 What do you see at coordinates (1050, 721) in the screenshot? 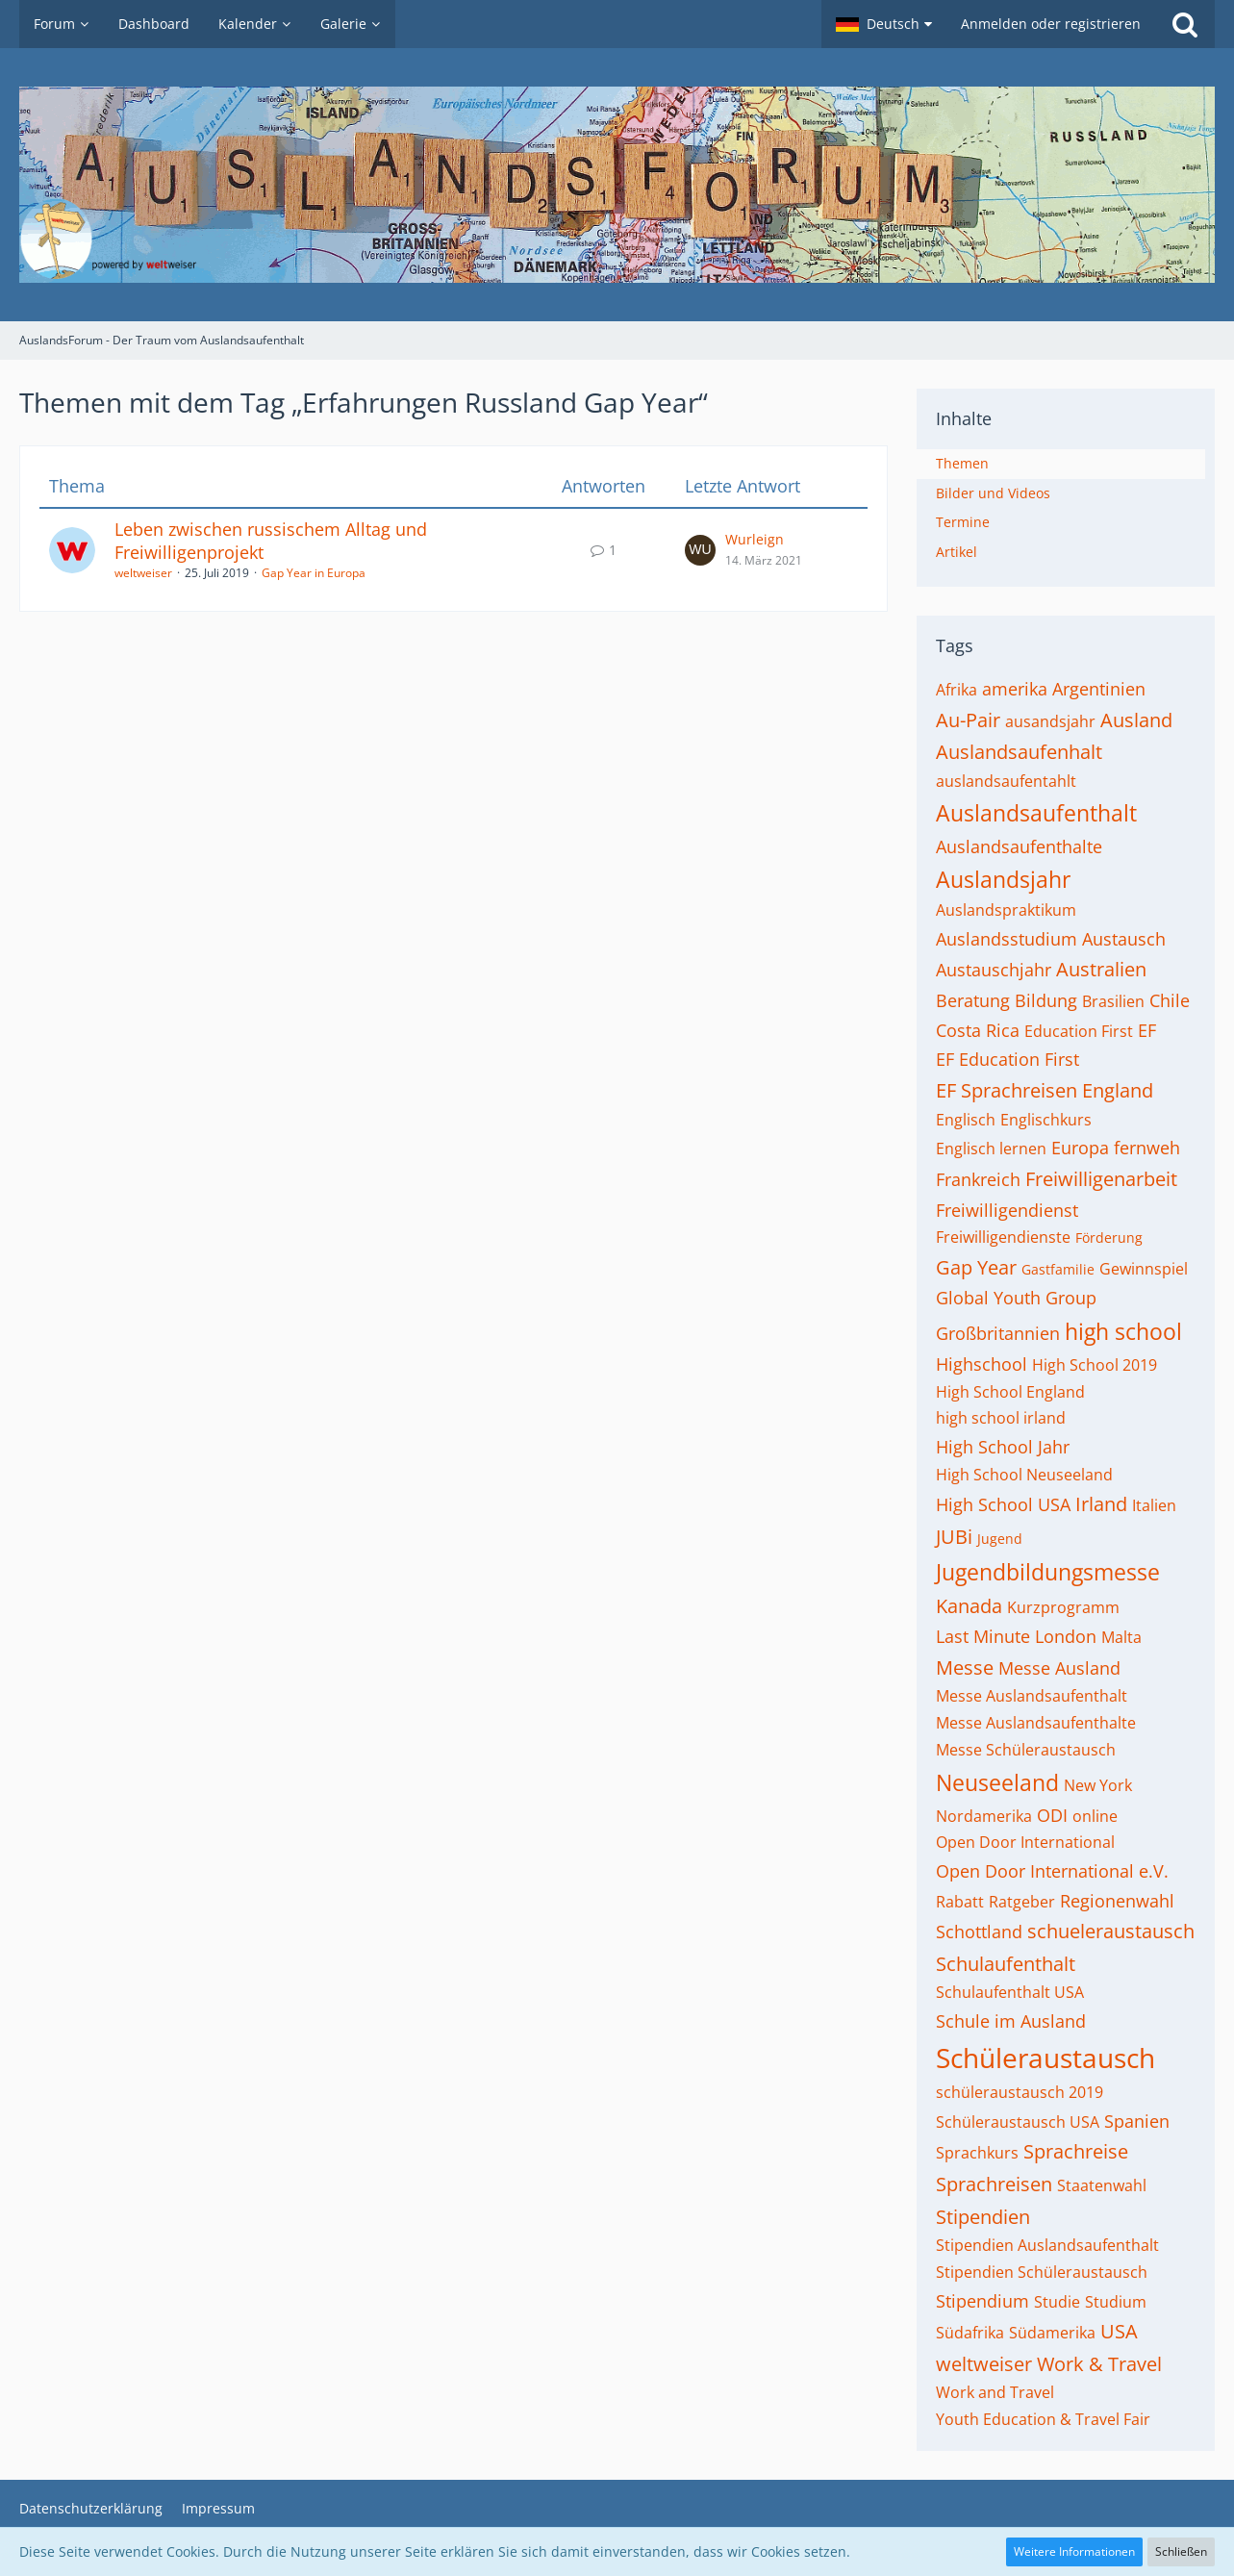
I see `ausandsjahr` at bounding box center [1050, 721].